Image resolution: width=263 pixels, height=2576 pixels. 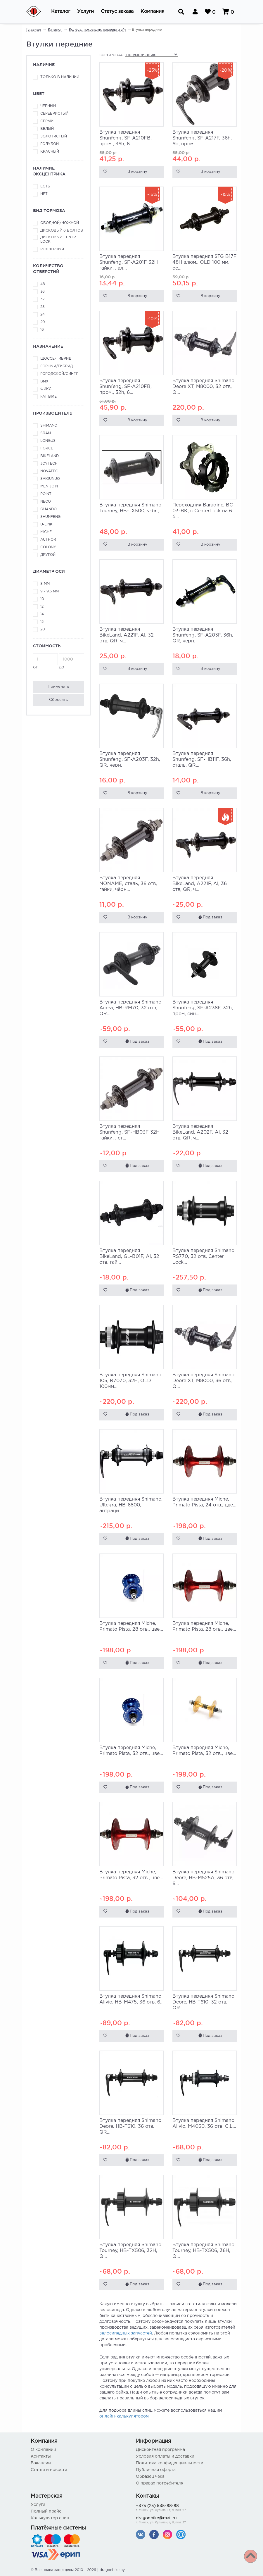 I want to click on Force, so click(x=46, y=448).